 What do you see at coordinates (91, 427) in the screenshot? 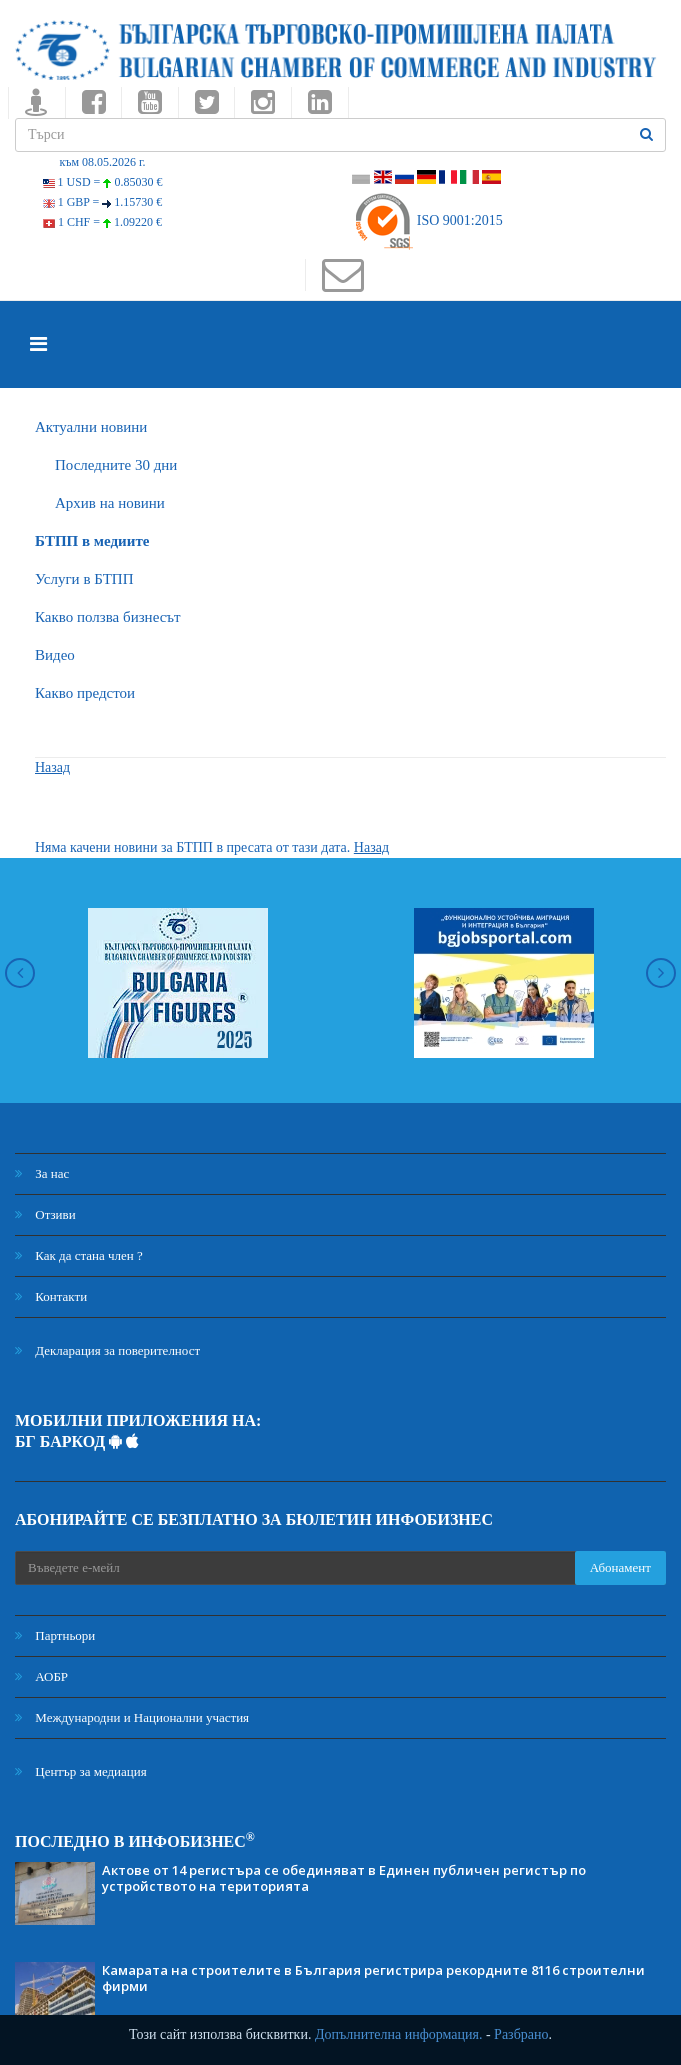
I see `Актуални новини` at bounding box center [91, 427].